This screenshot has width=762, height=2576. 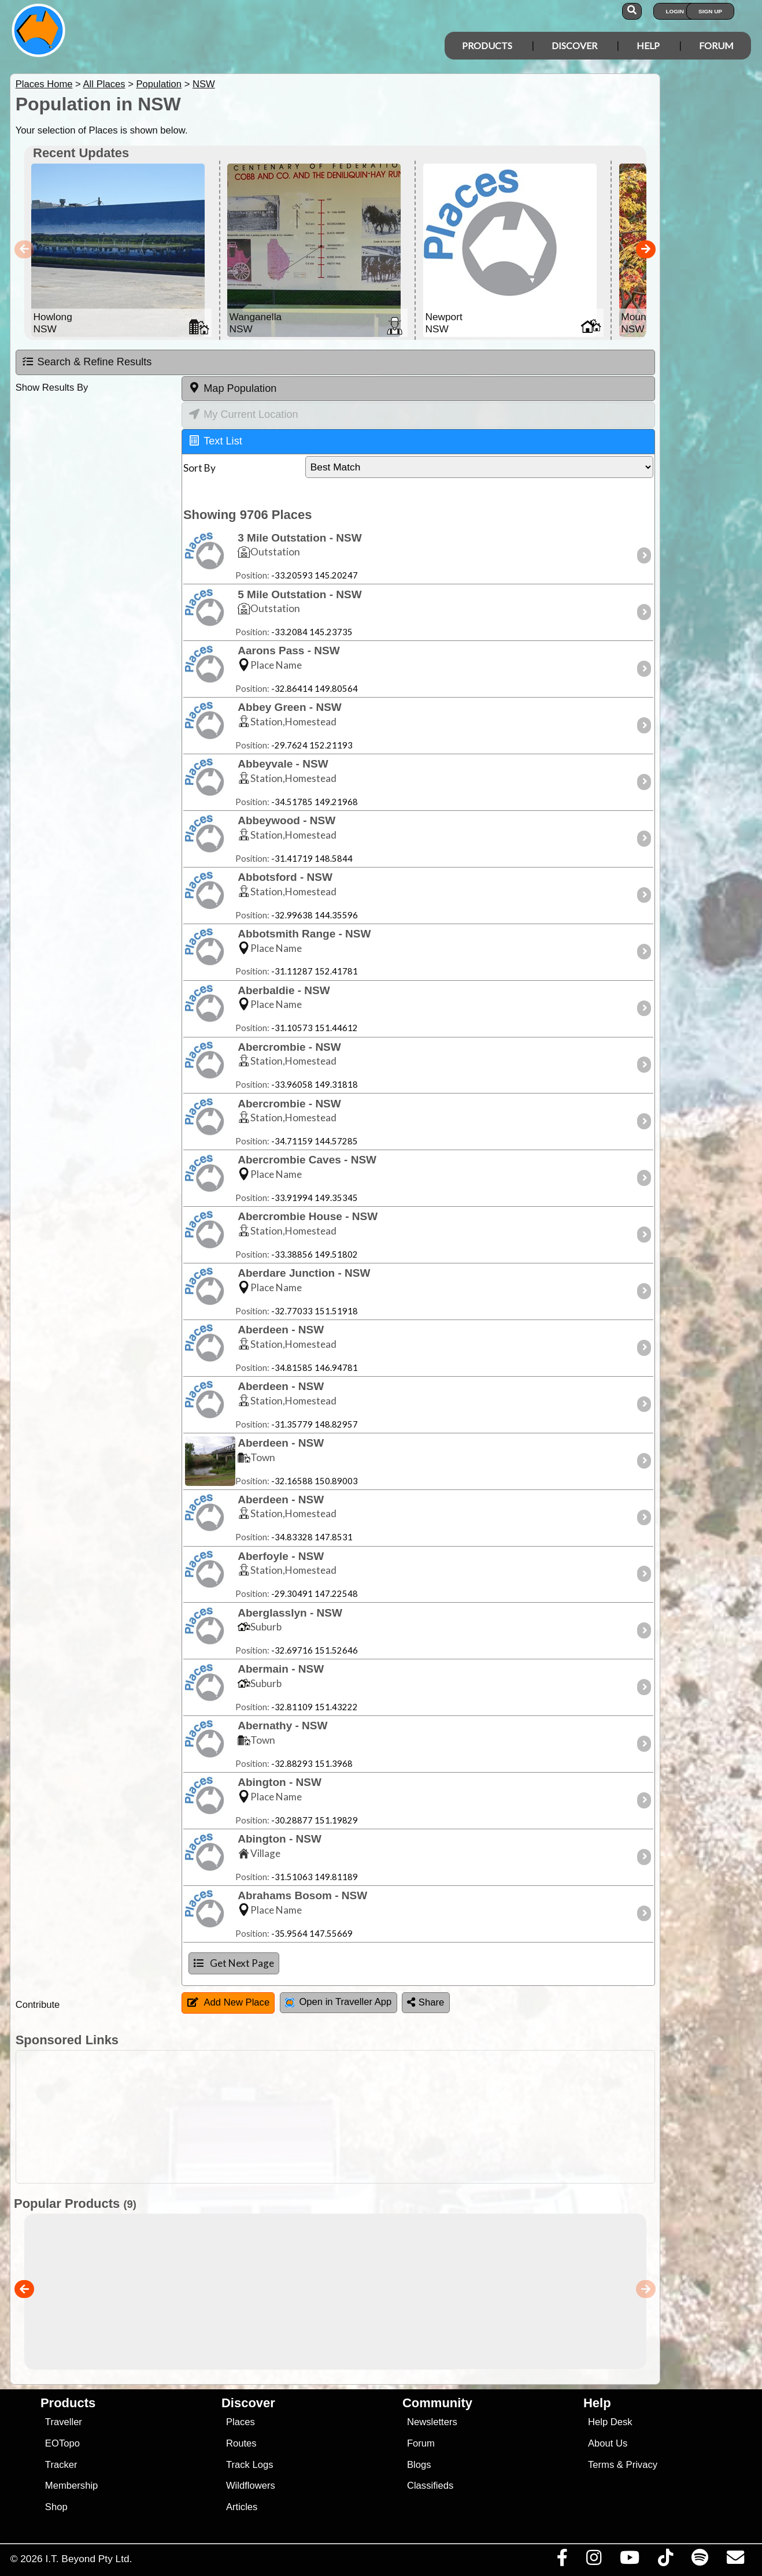 What do you see at coordinates (648, 45) in the screenshot?
I see `Help` at bounding box center [648, 45].